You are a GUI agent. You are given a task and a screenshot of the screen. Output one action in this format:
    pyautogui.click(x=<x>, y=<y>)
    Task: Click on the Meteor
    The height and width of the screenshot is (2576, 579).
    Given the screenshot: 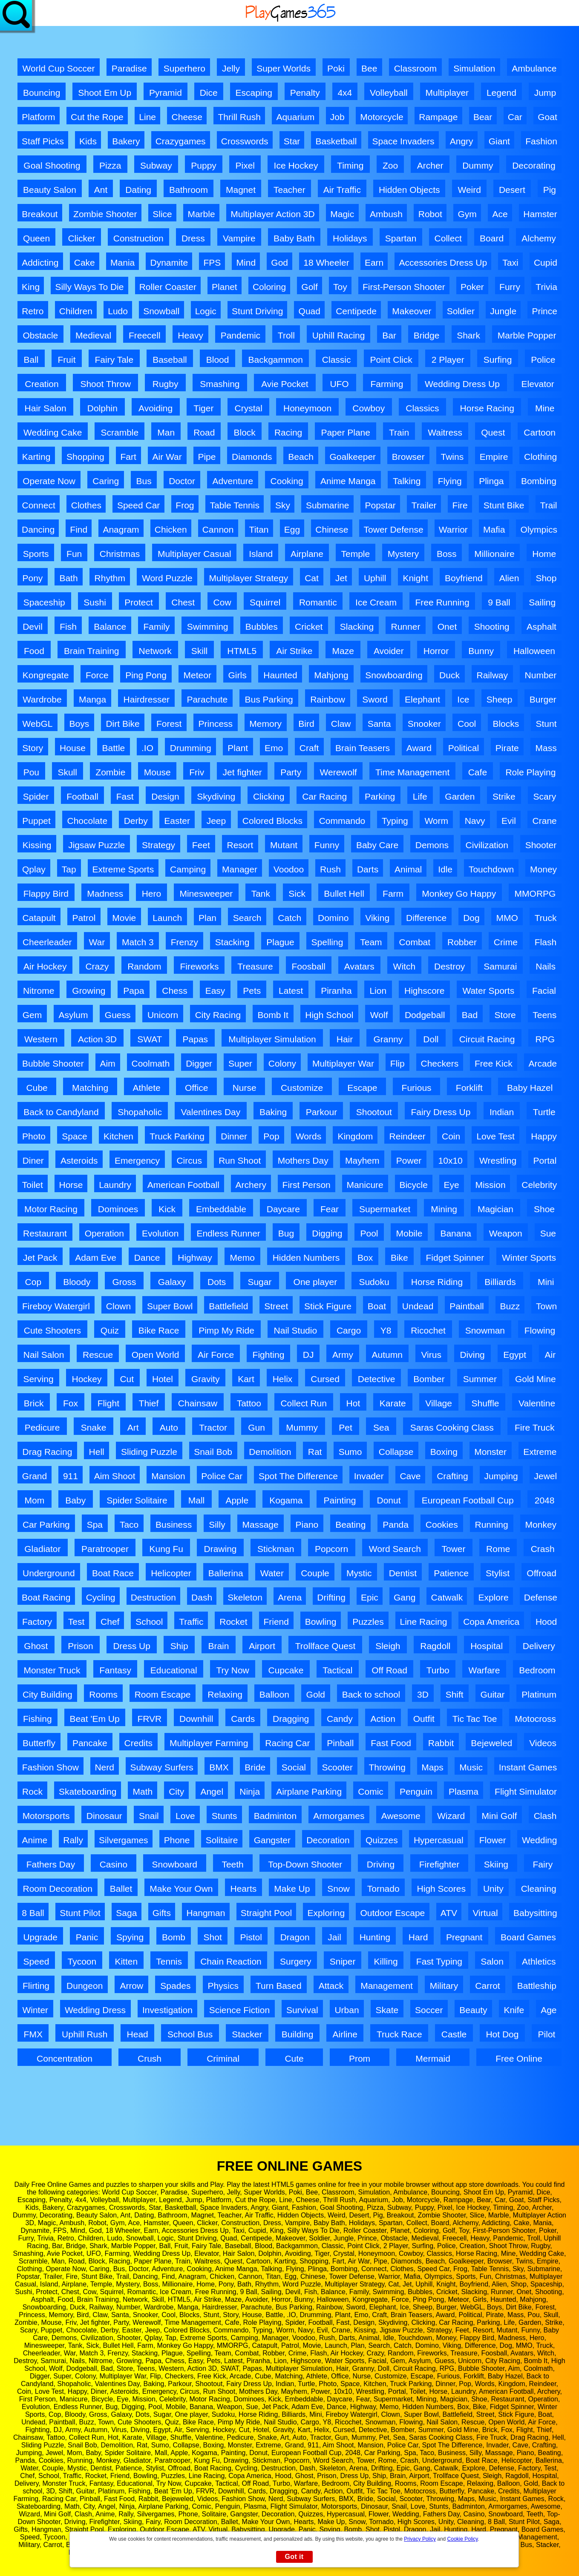 What is the action you would take?
    pyautogui.click(x=197, y=675)
    